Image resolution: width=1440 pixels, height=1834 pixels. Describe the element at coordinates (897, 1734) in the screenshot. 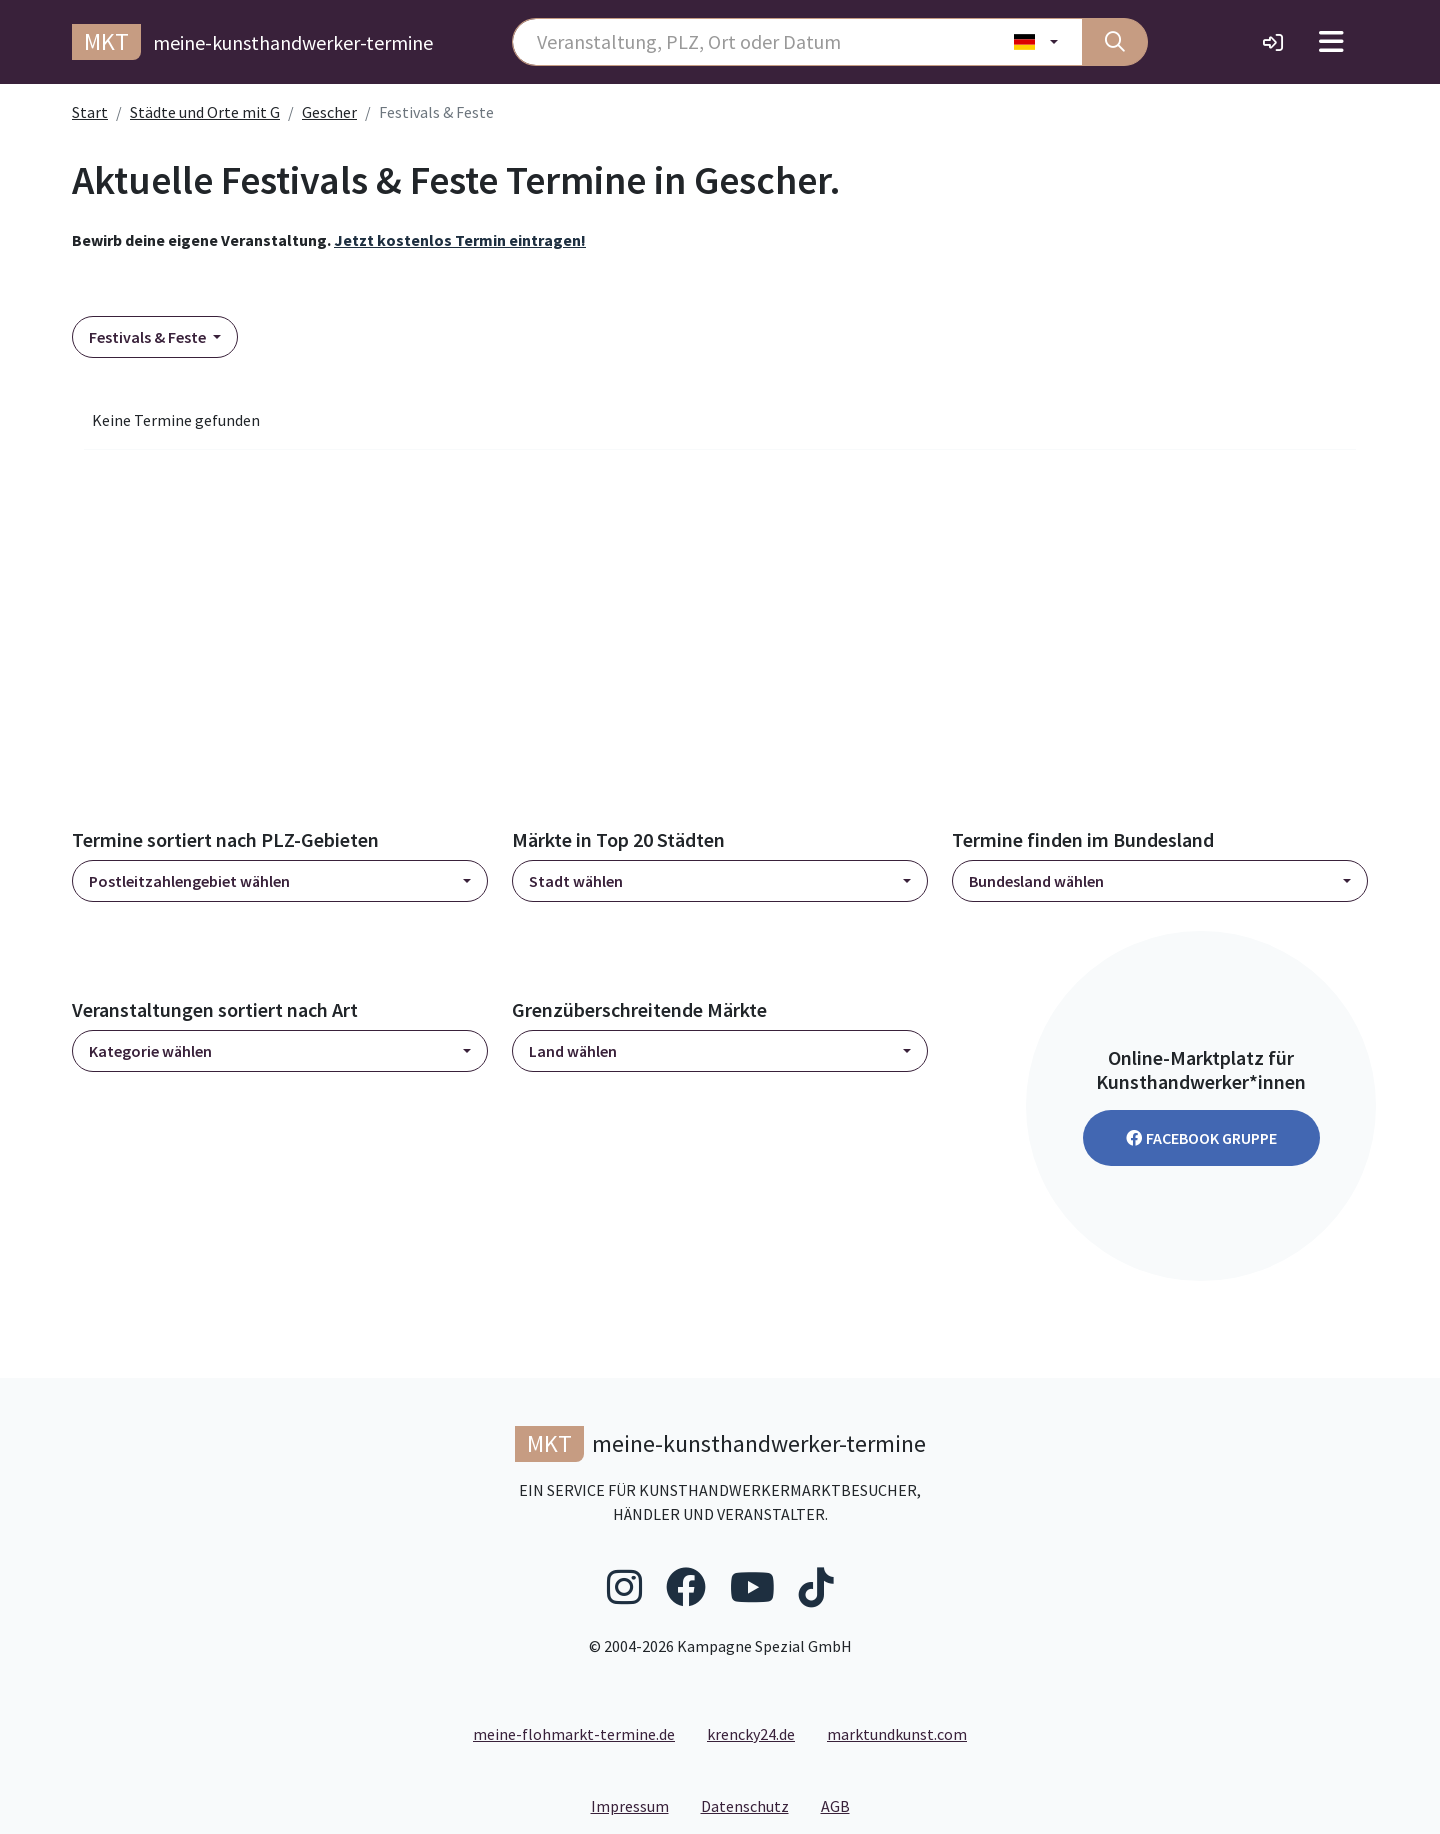

I see `marktundkunst.com` at that location.